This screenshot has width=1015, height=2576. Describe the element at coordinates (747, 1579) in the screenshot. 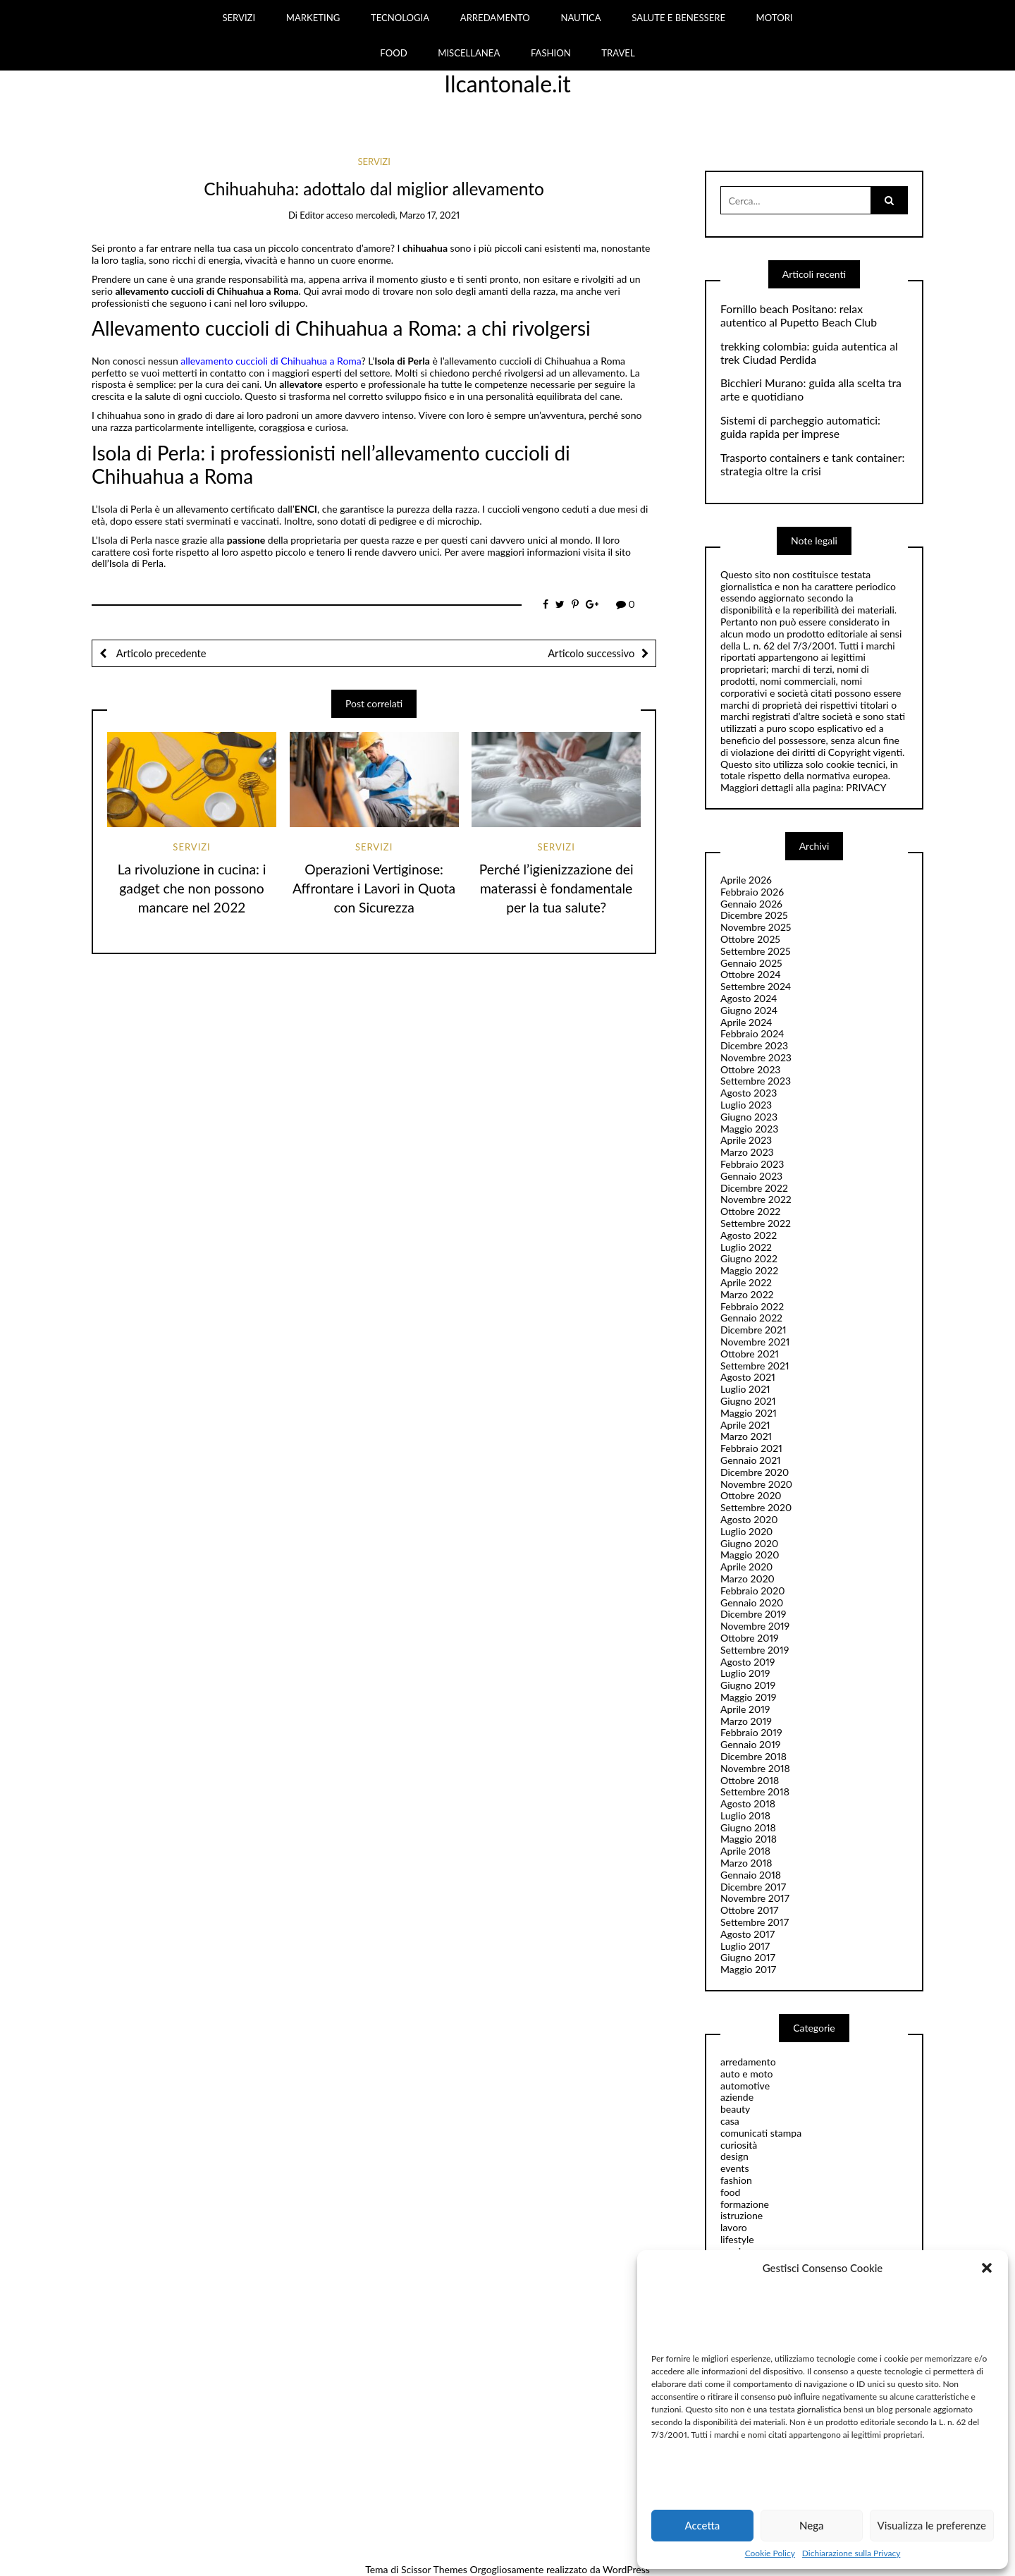

I see `Marzo 2020` at that location.